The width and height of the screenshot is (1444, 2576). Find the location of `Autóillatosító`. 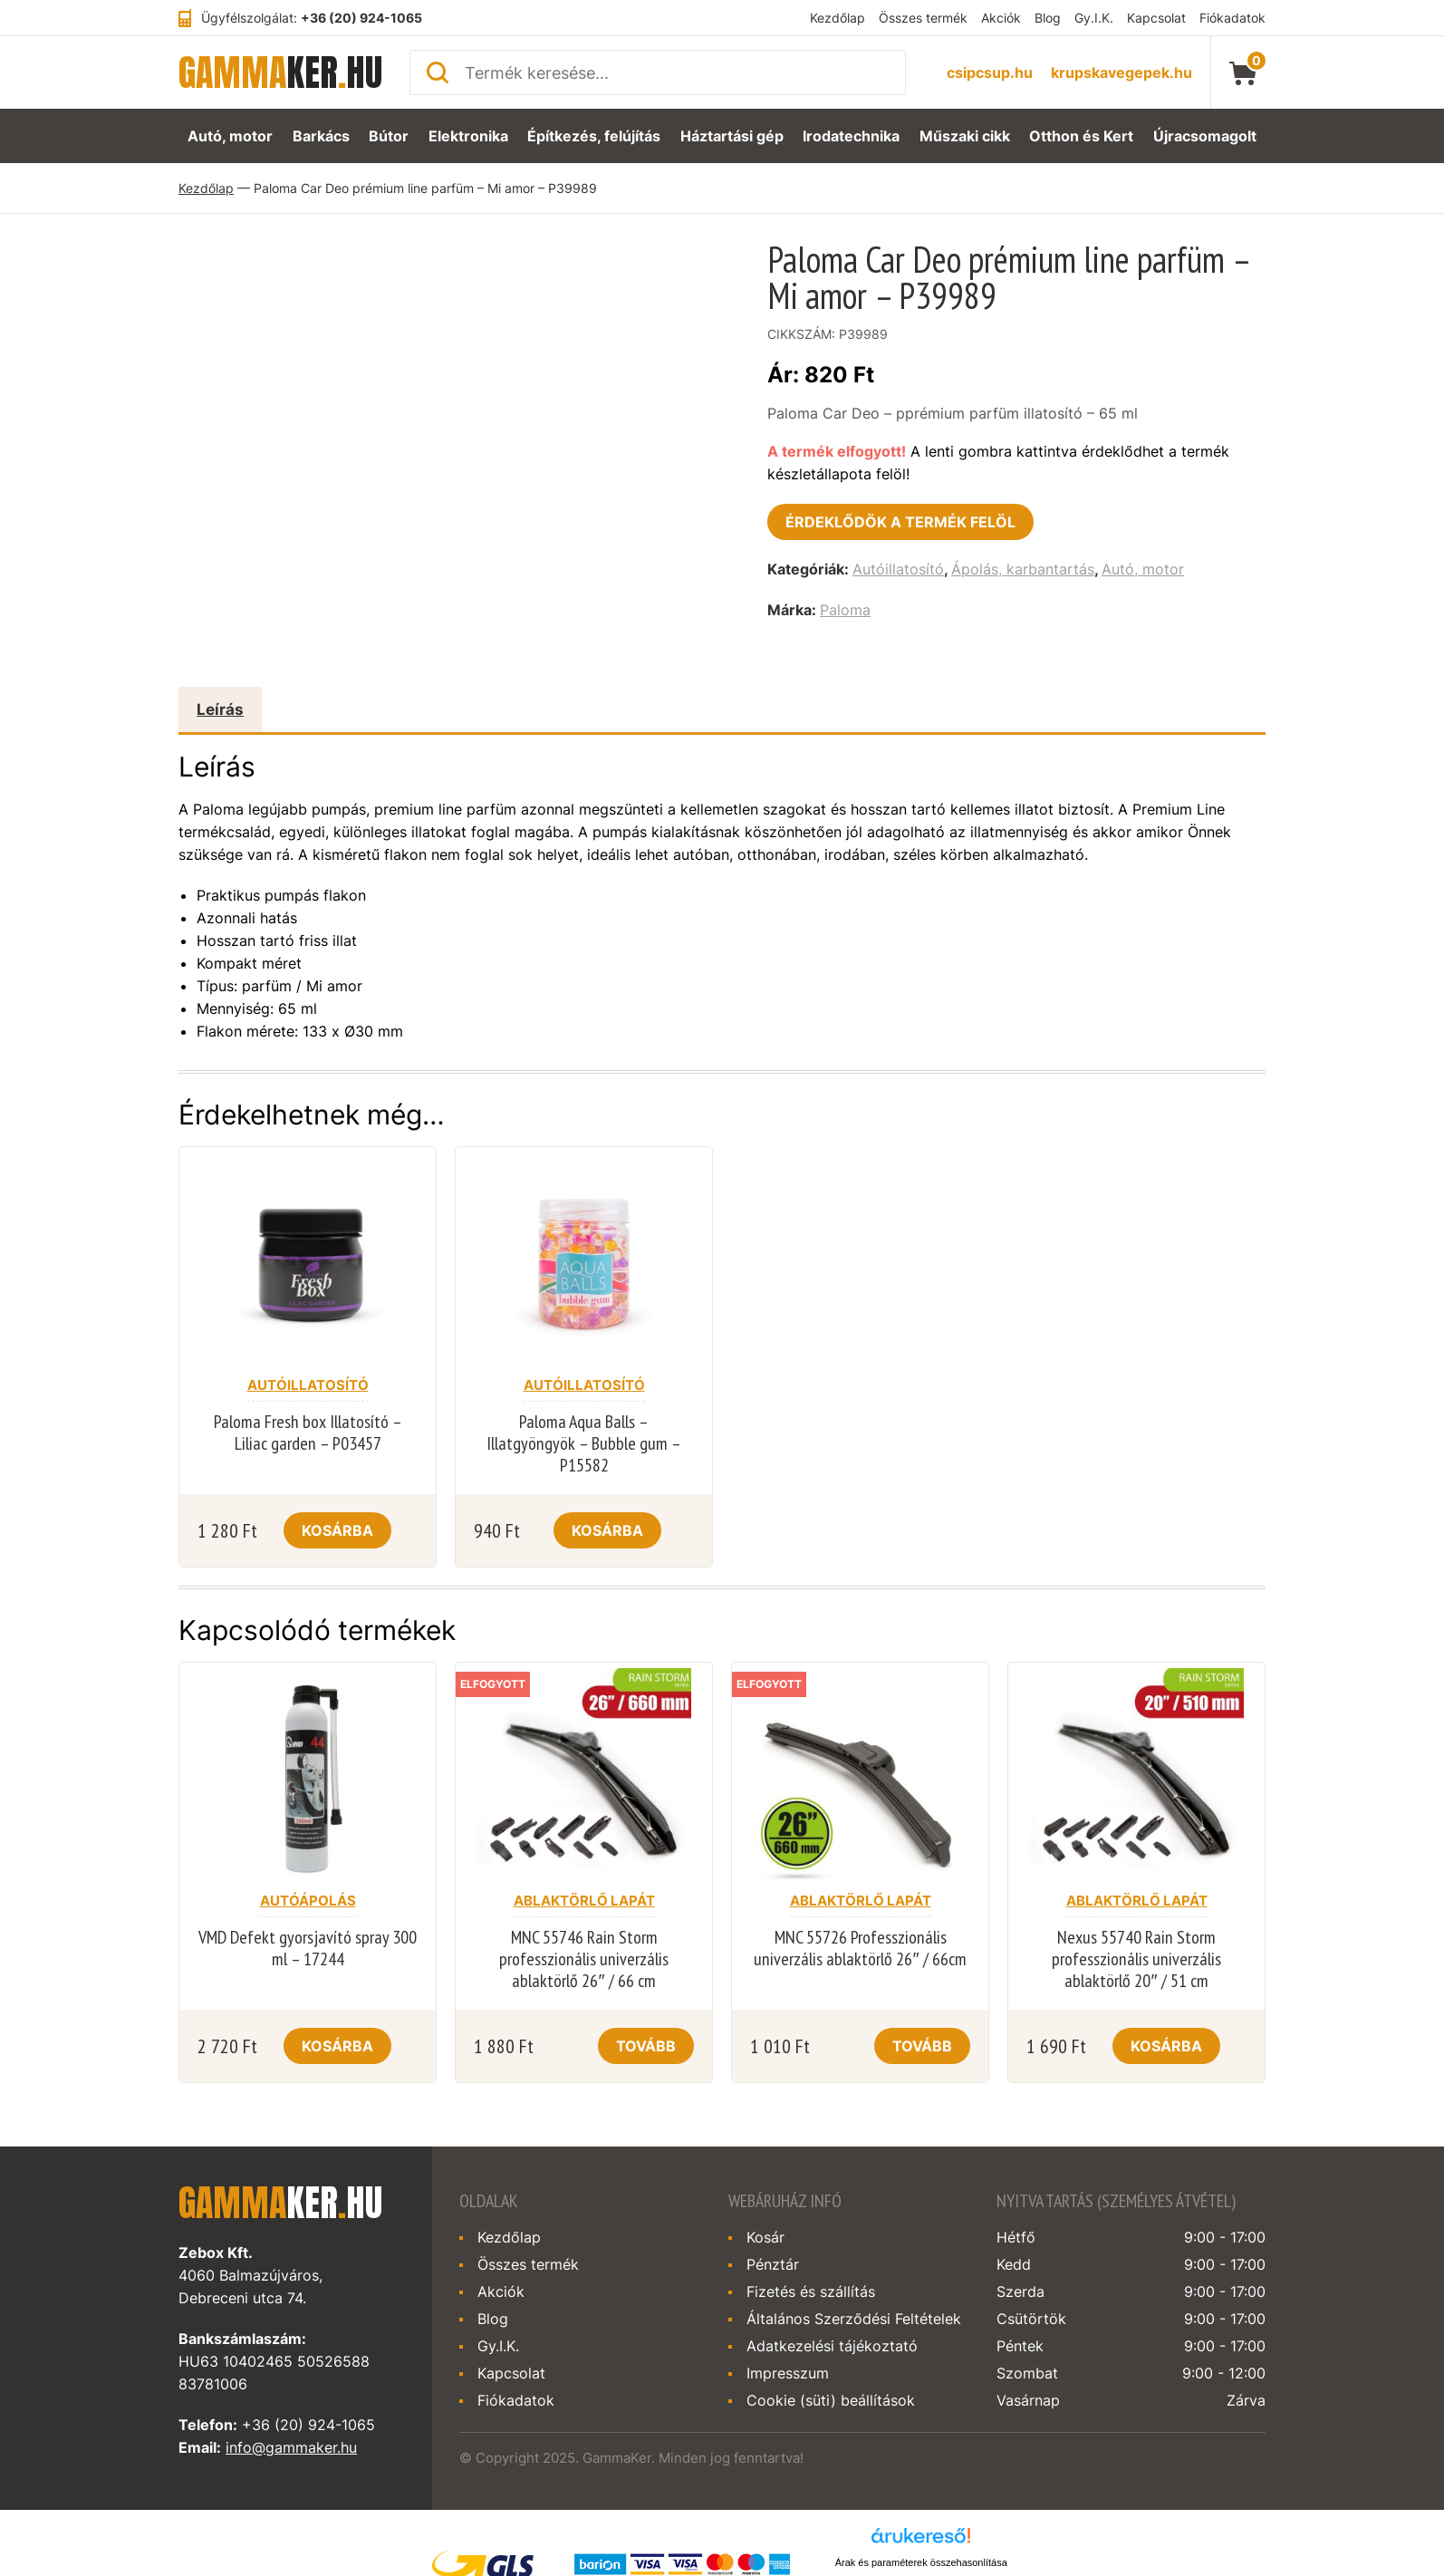

Autóillatosító is located at coordinates (898, 569).